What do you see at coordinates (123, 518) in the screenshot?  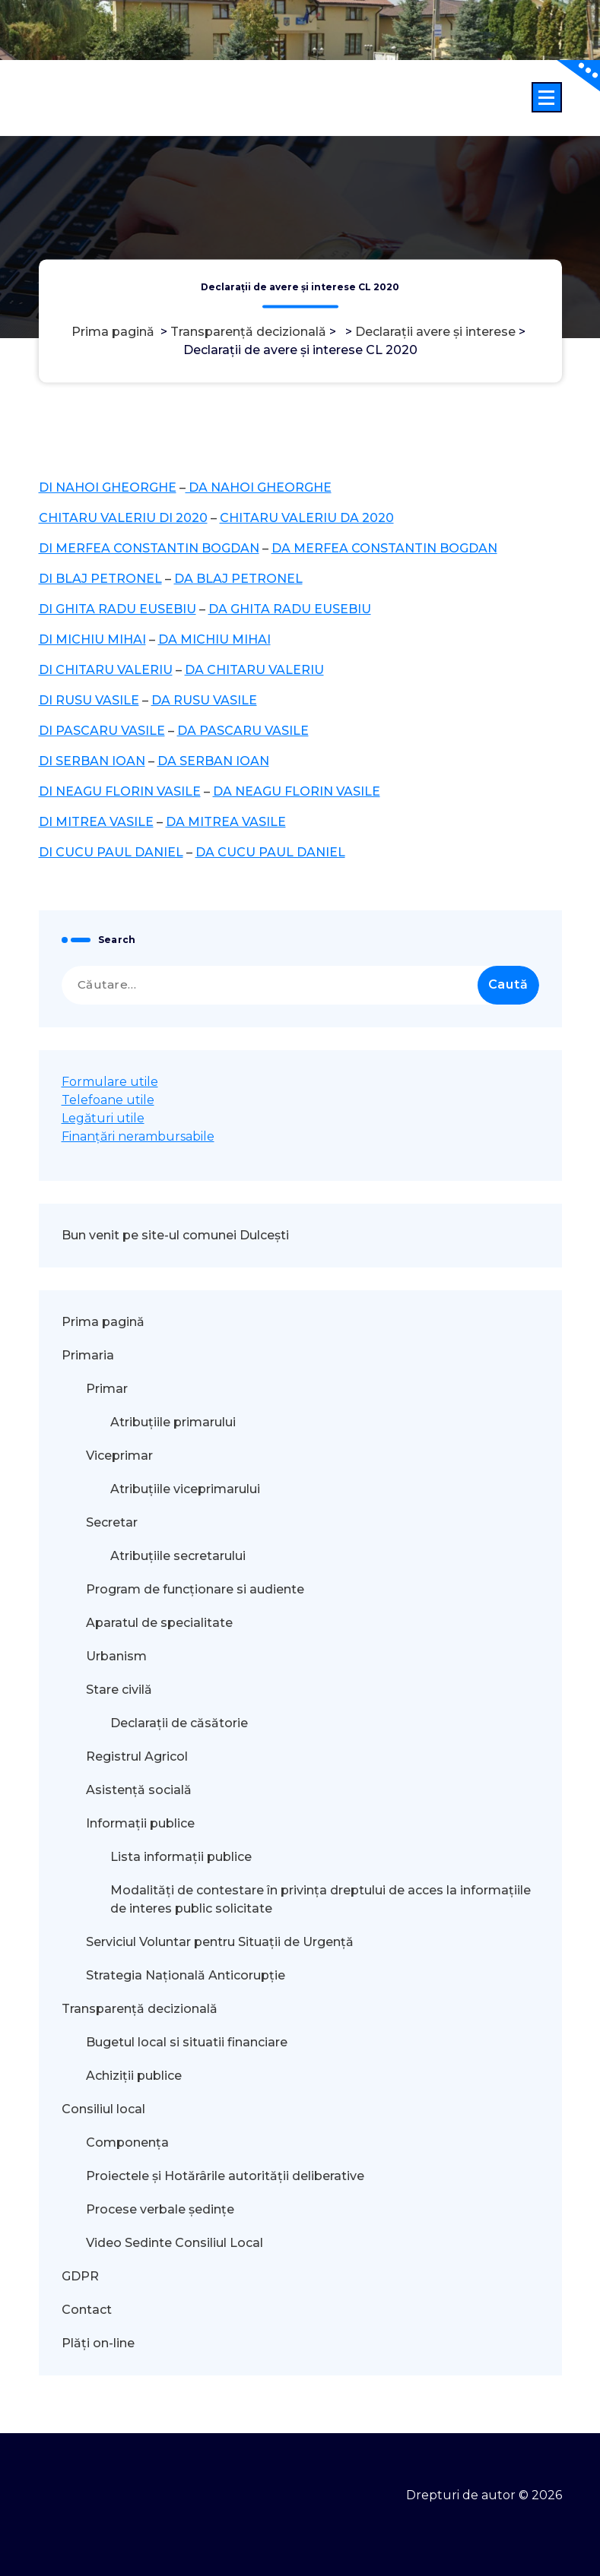 I see `CHITARU VALERIU DI 2020` at bounding box center [123, 518].